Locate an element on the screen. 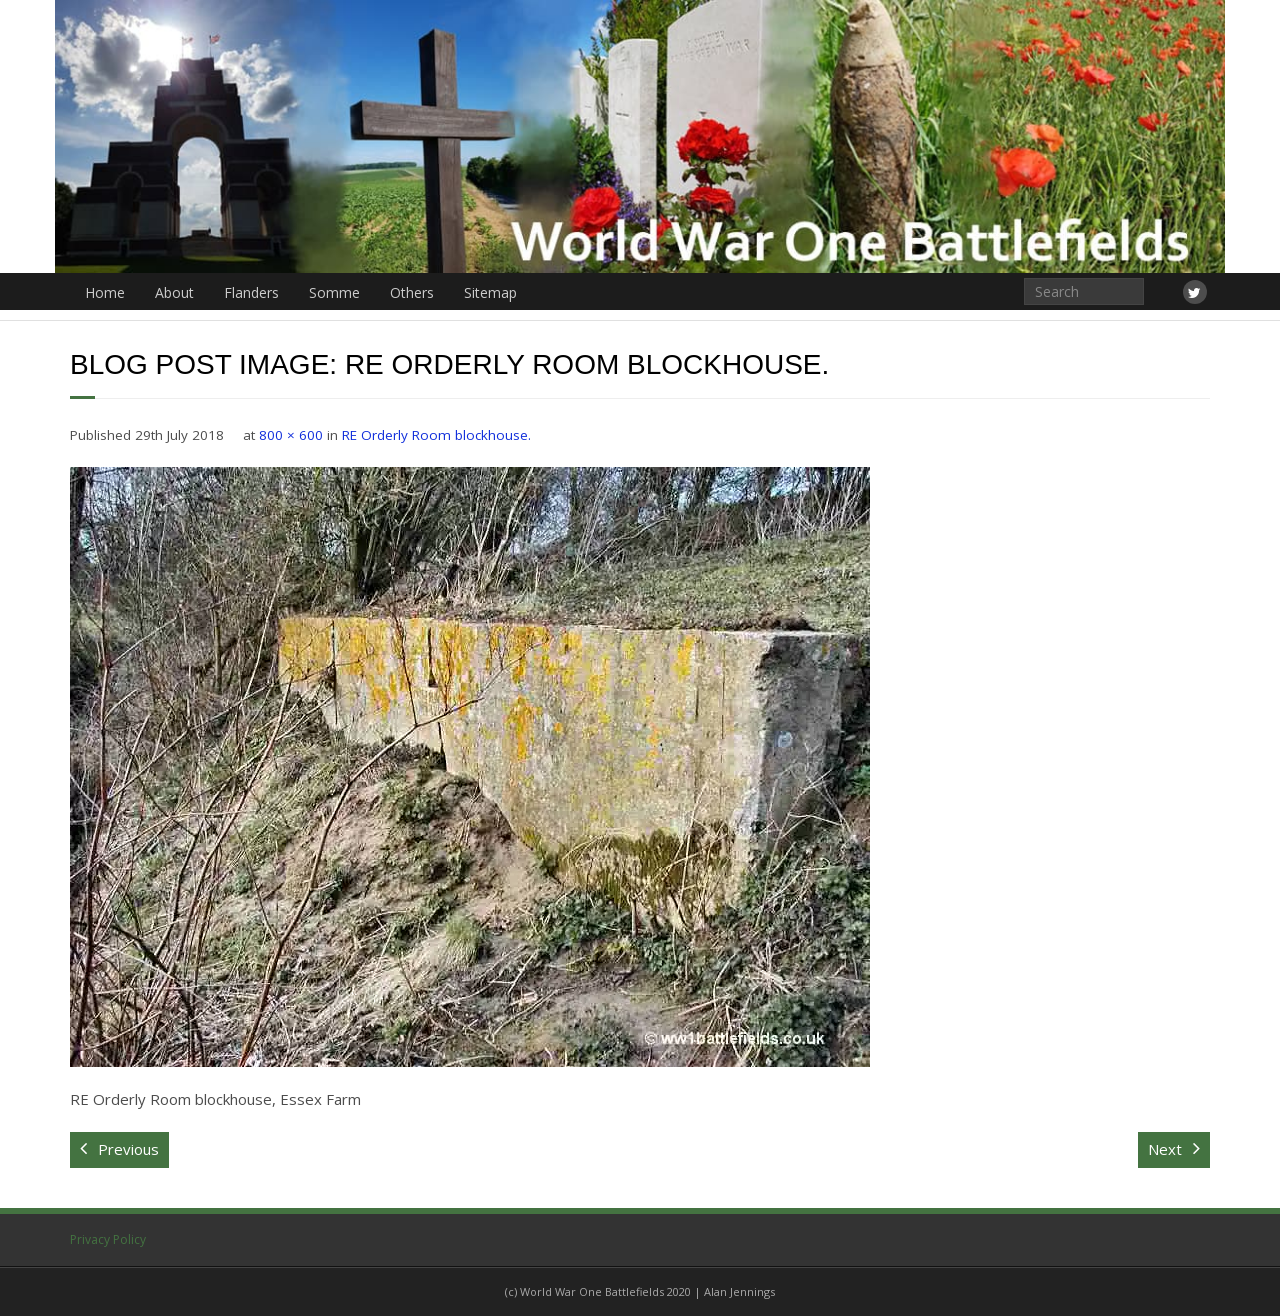 The width and height of the screenshot is (1280, 1316). Privacy Policy is located at coordinates (108, 1239).